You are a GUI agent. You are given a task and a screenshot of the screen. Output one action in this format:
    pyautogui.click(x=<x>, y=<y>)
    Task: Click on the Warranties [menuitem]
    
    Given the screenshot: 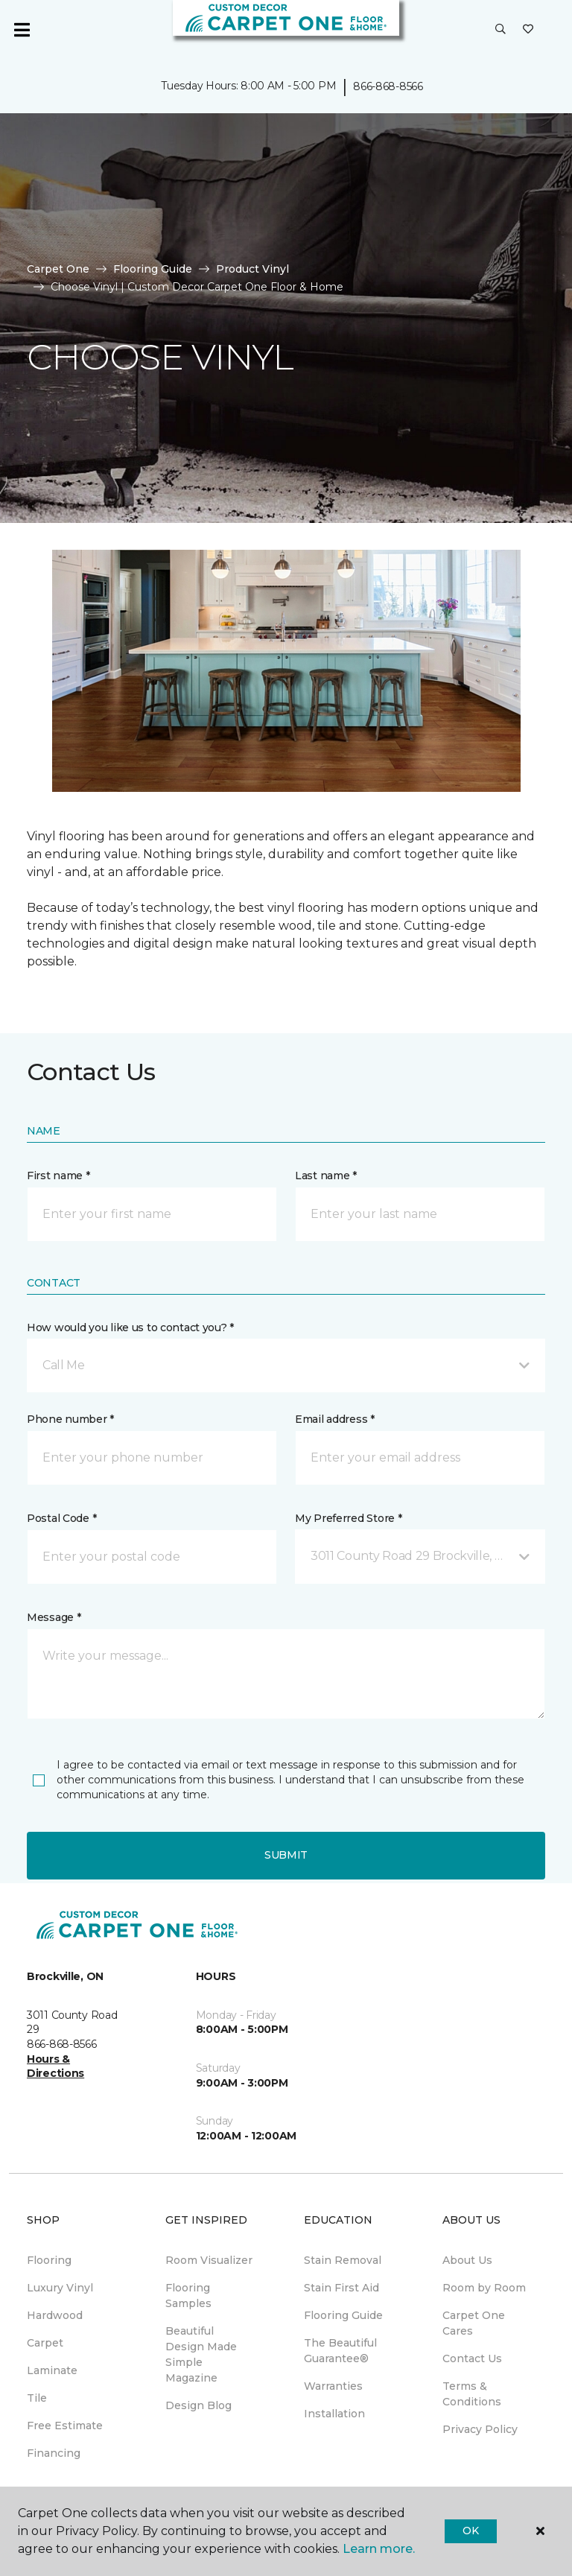 What is the action you would take?
    pyautogui.click(x=333, y=2386)
    